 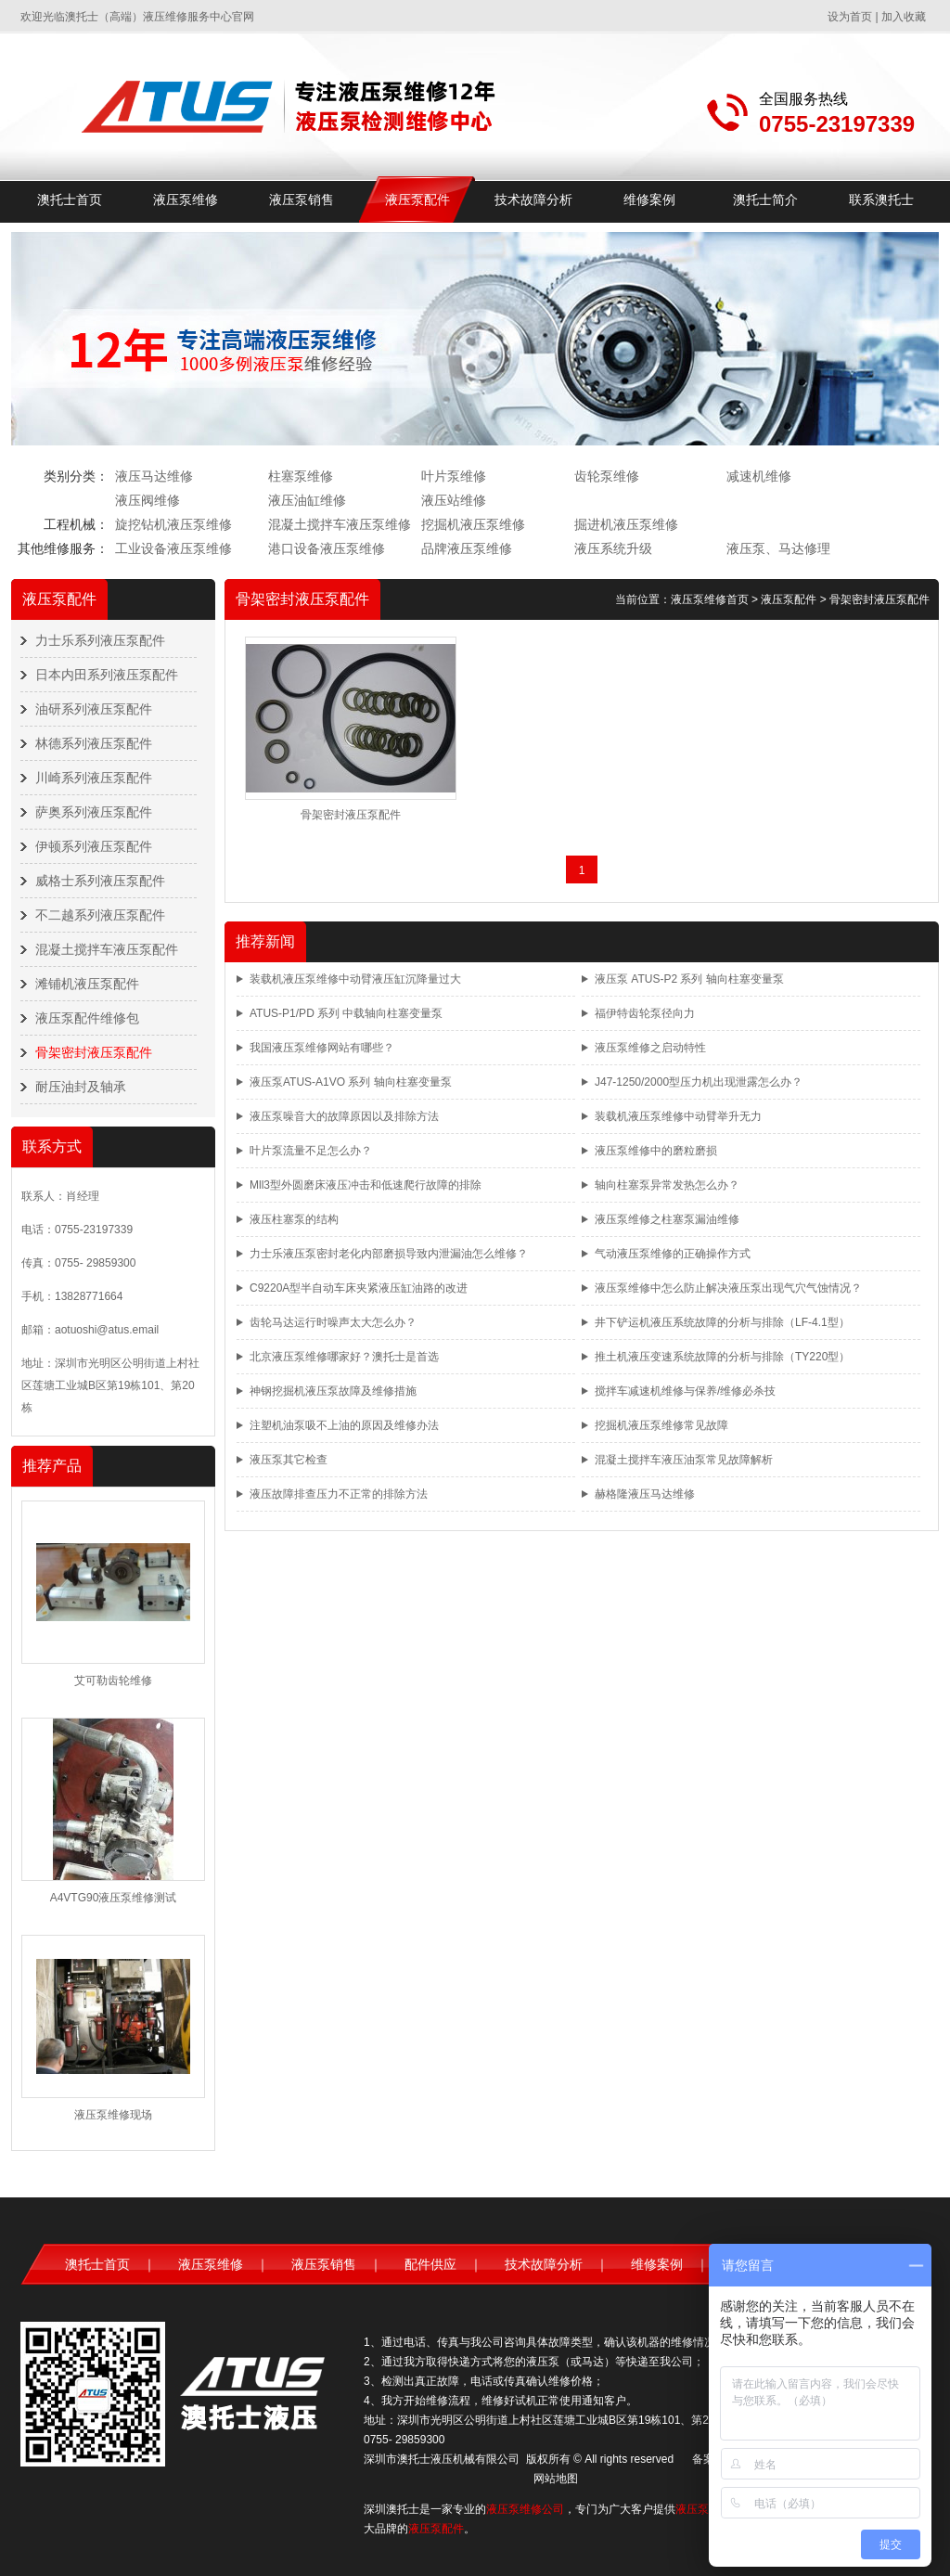 I want to click on 力士乐液压泵密封老化内部磨损导致内泄漏油怎么维修？, so click(x=389, y=1253).